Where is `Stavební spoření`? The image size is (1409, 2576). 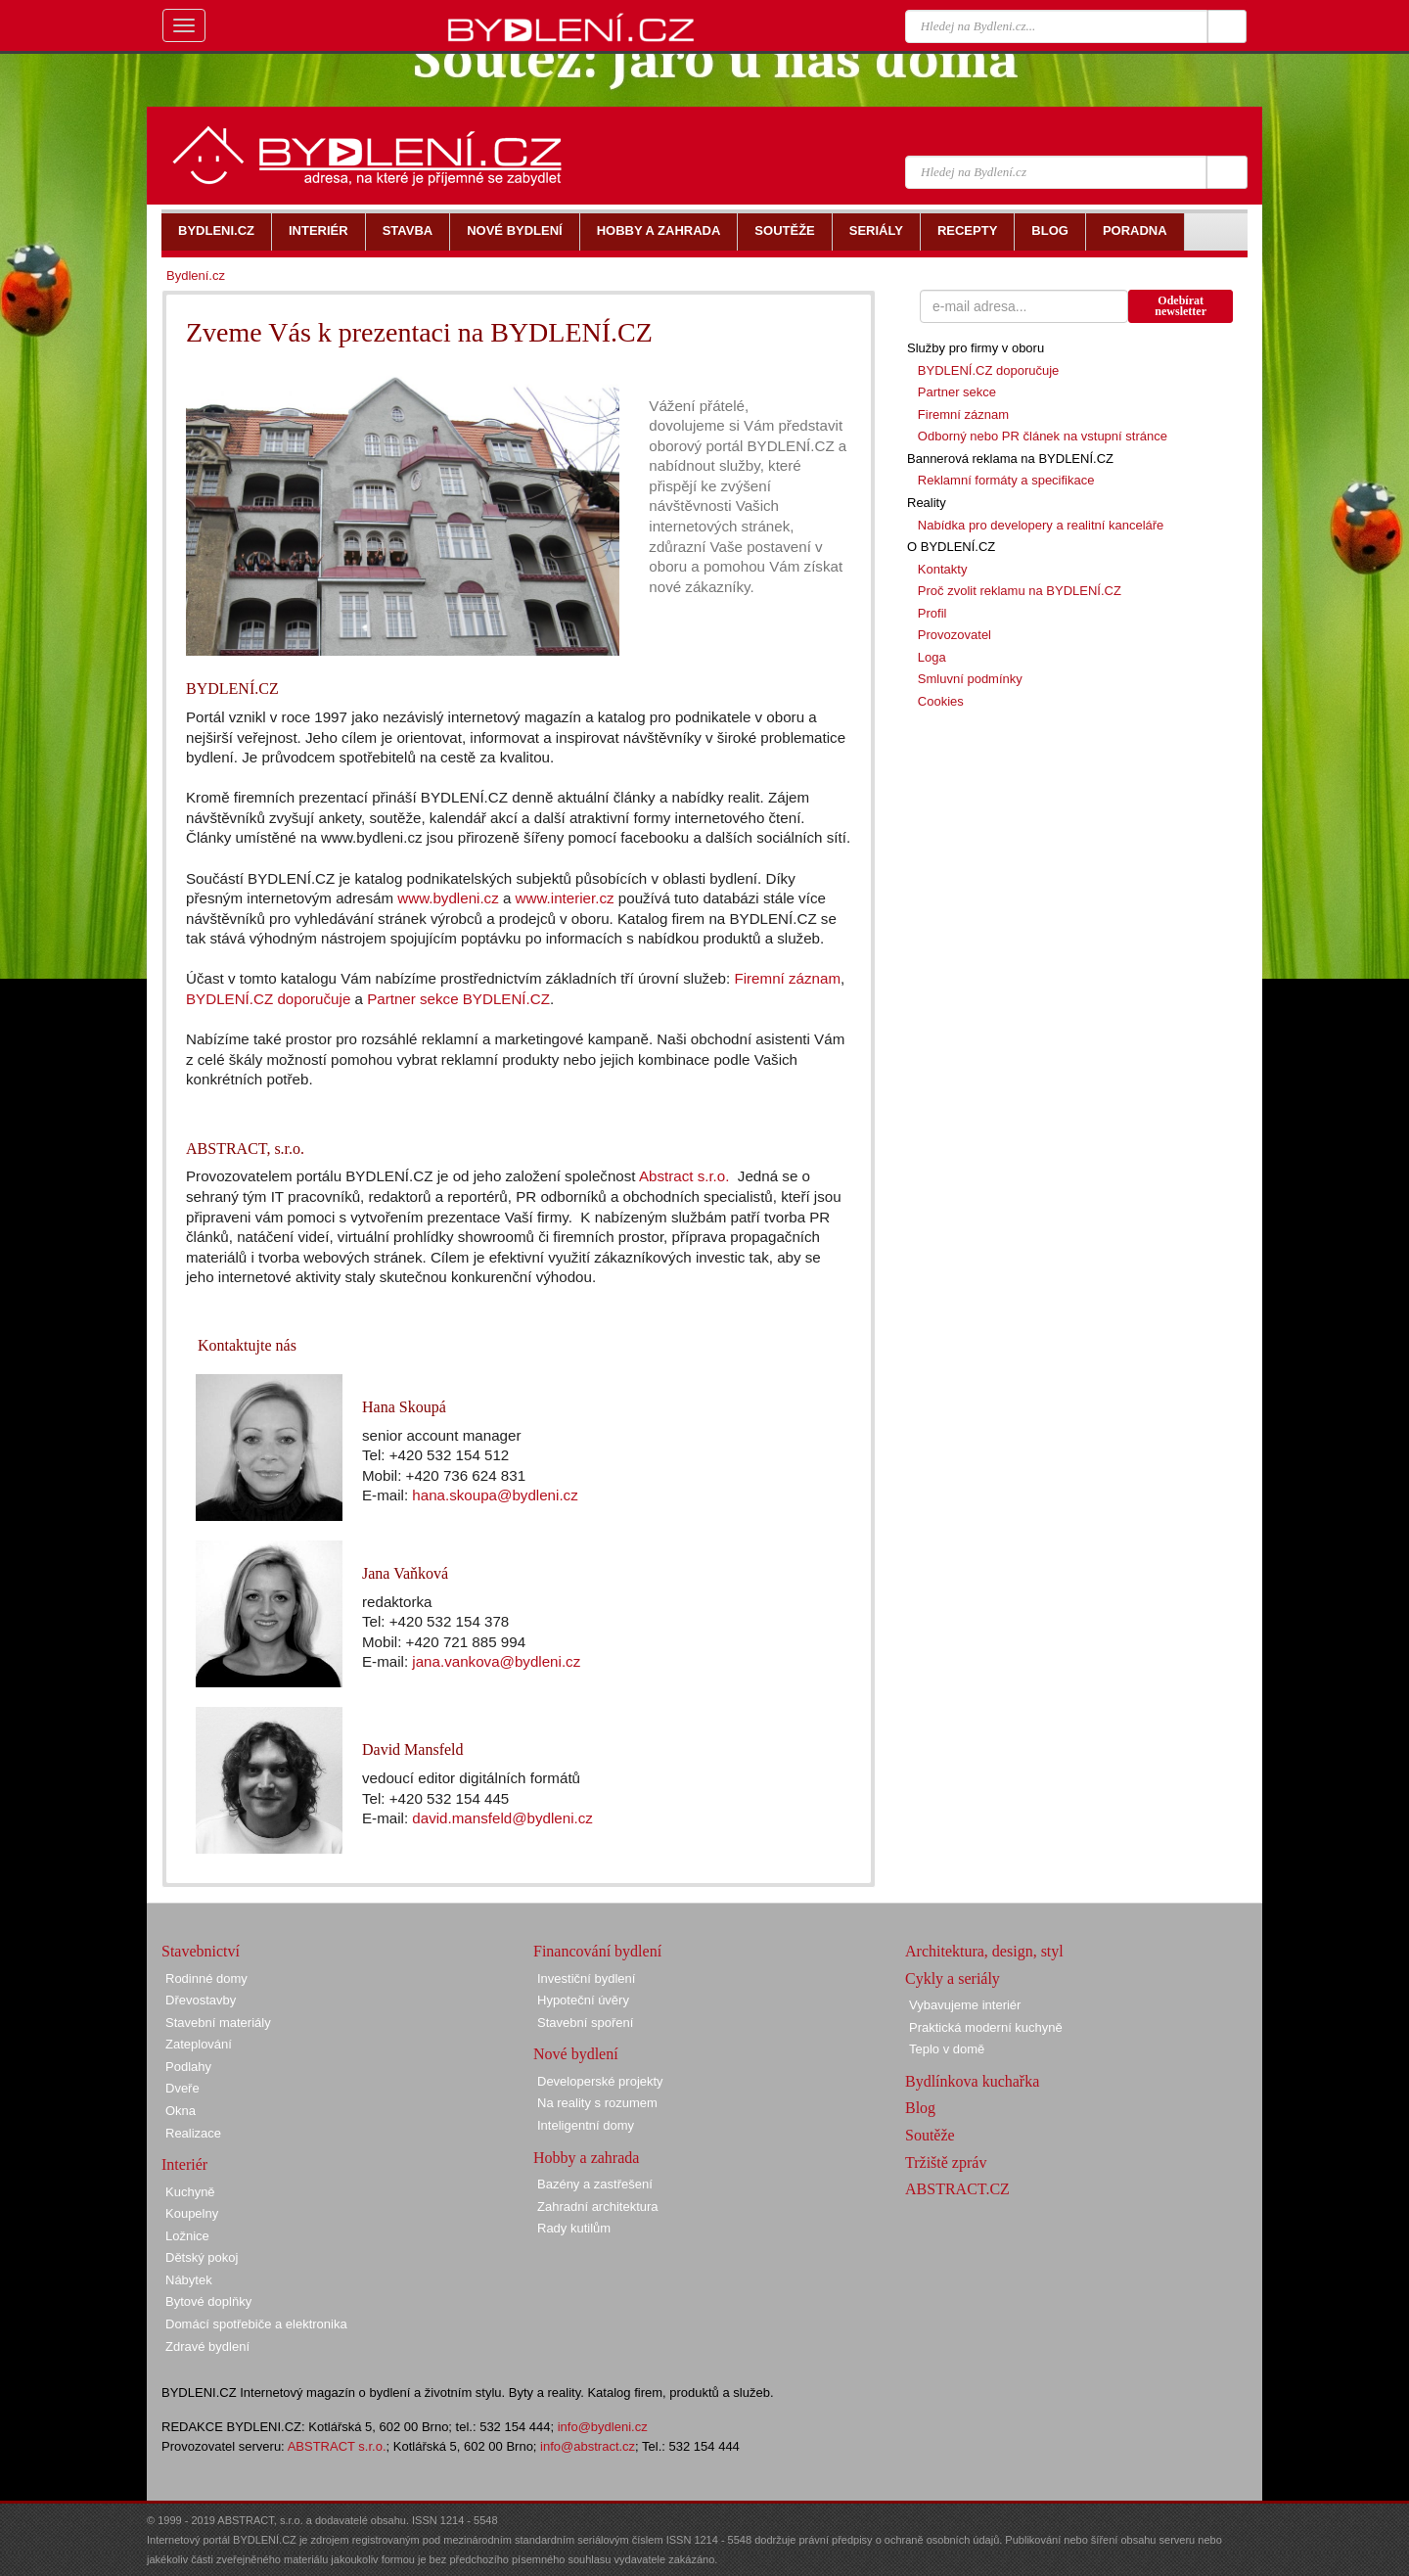
Stavební spoření is located at coordinates (585, 2022).